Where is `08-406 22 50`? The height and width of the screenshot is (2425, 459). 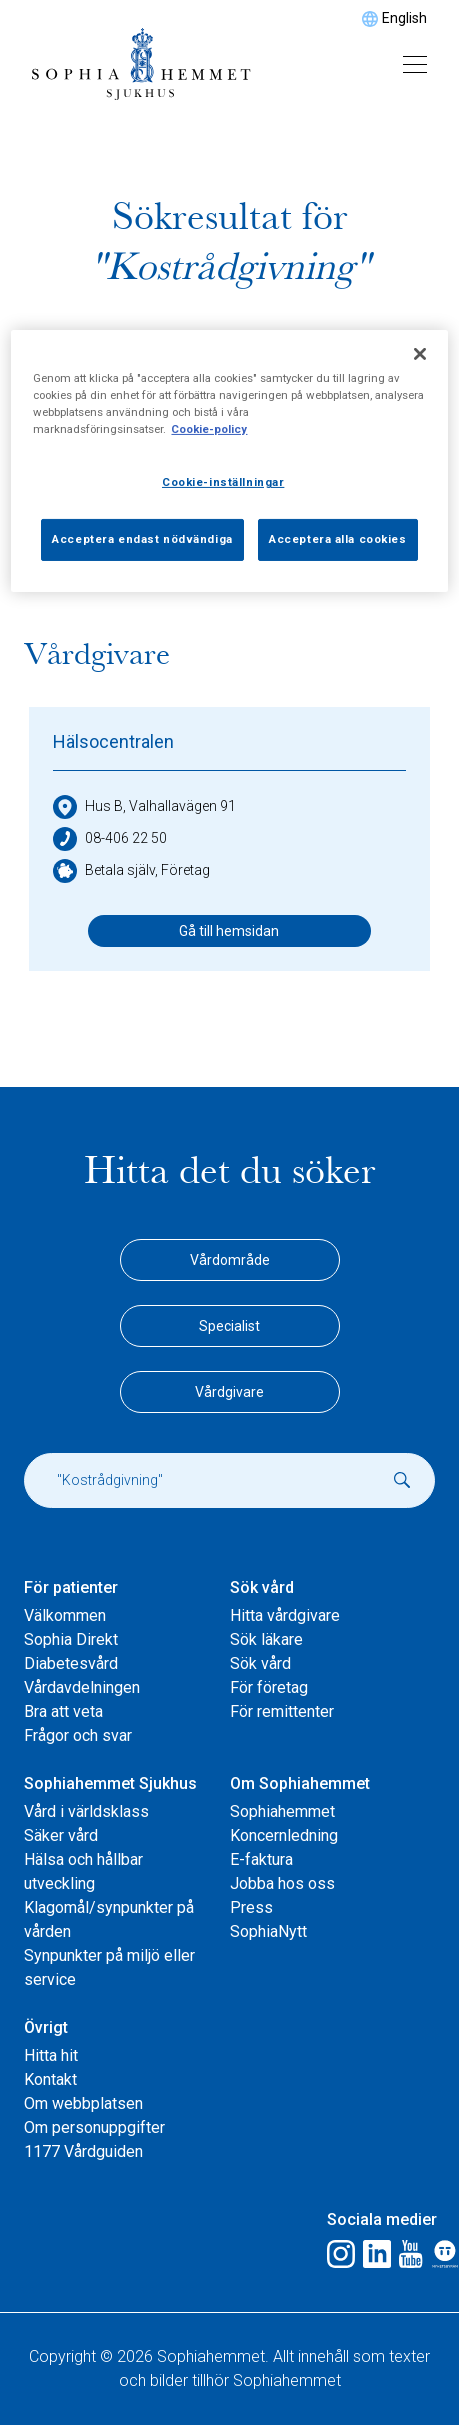
08-406 22 50 is located at coordinates (110, 839).